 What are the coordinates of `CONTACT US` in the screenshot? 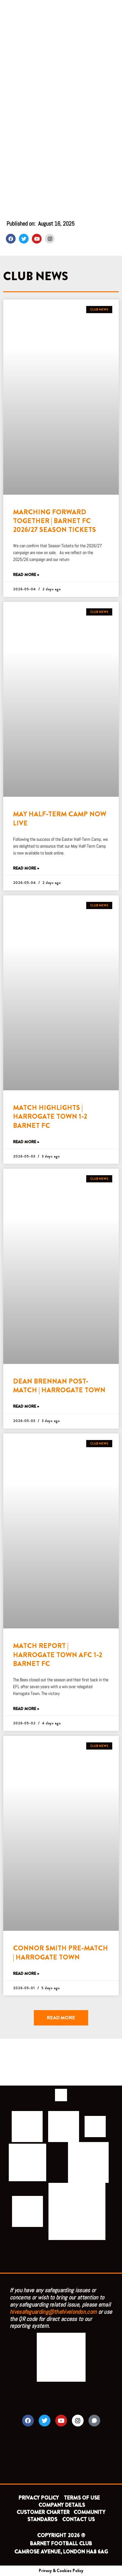 It's located at (78, 2519).